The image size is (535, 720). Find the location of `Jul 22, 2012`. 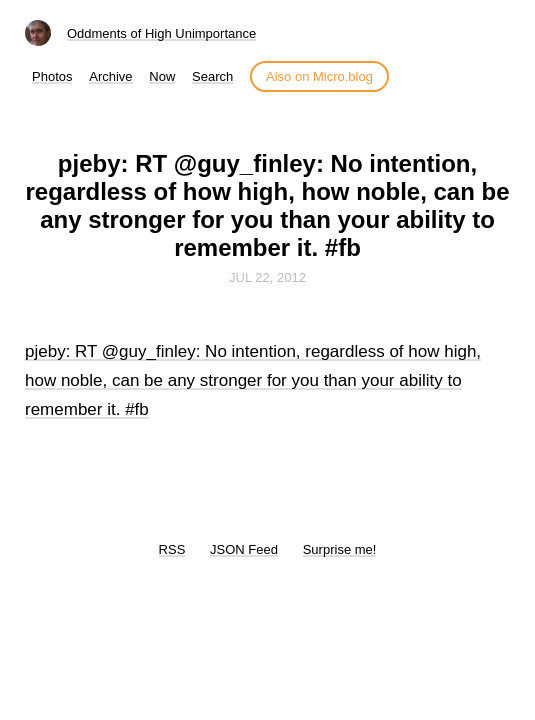

Jul 22, 2012 is located at coordinates (267, 277).